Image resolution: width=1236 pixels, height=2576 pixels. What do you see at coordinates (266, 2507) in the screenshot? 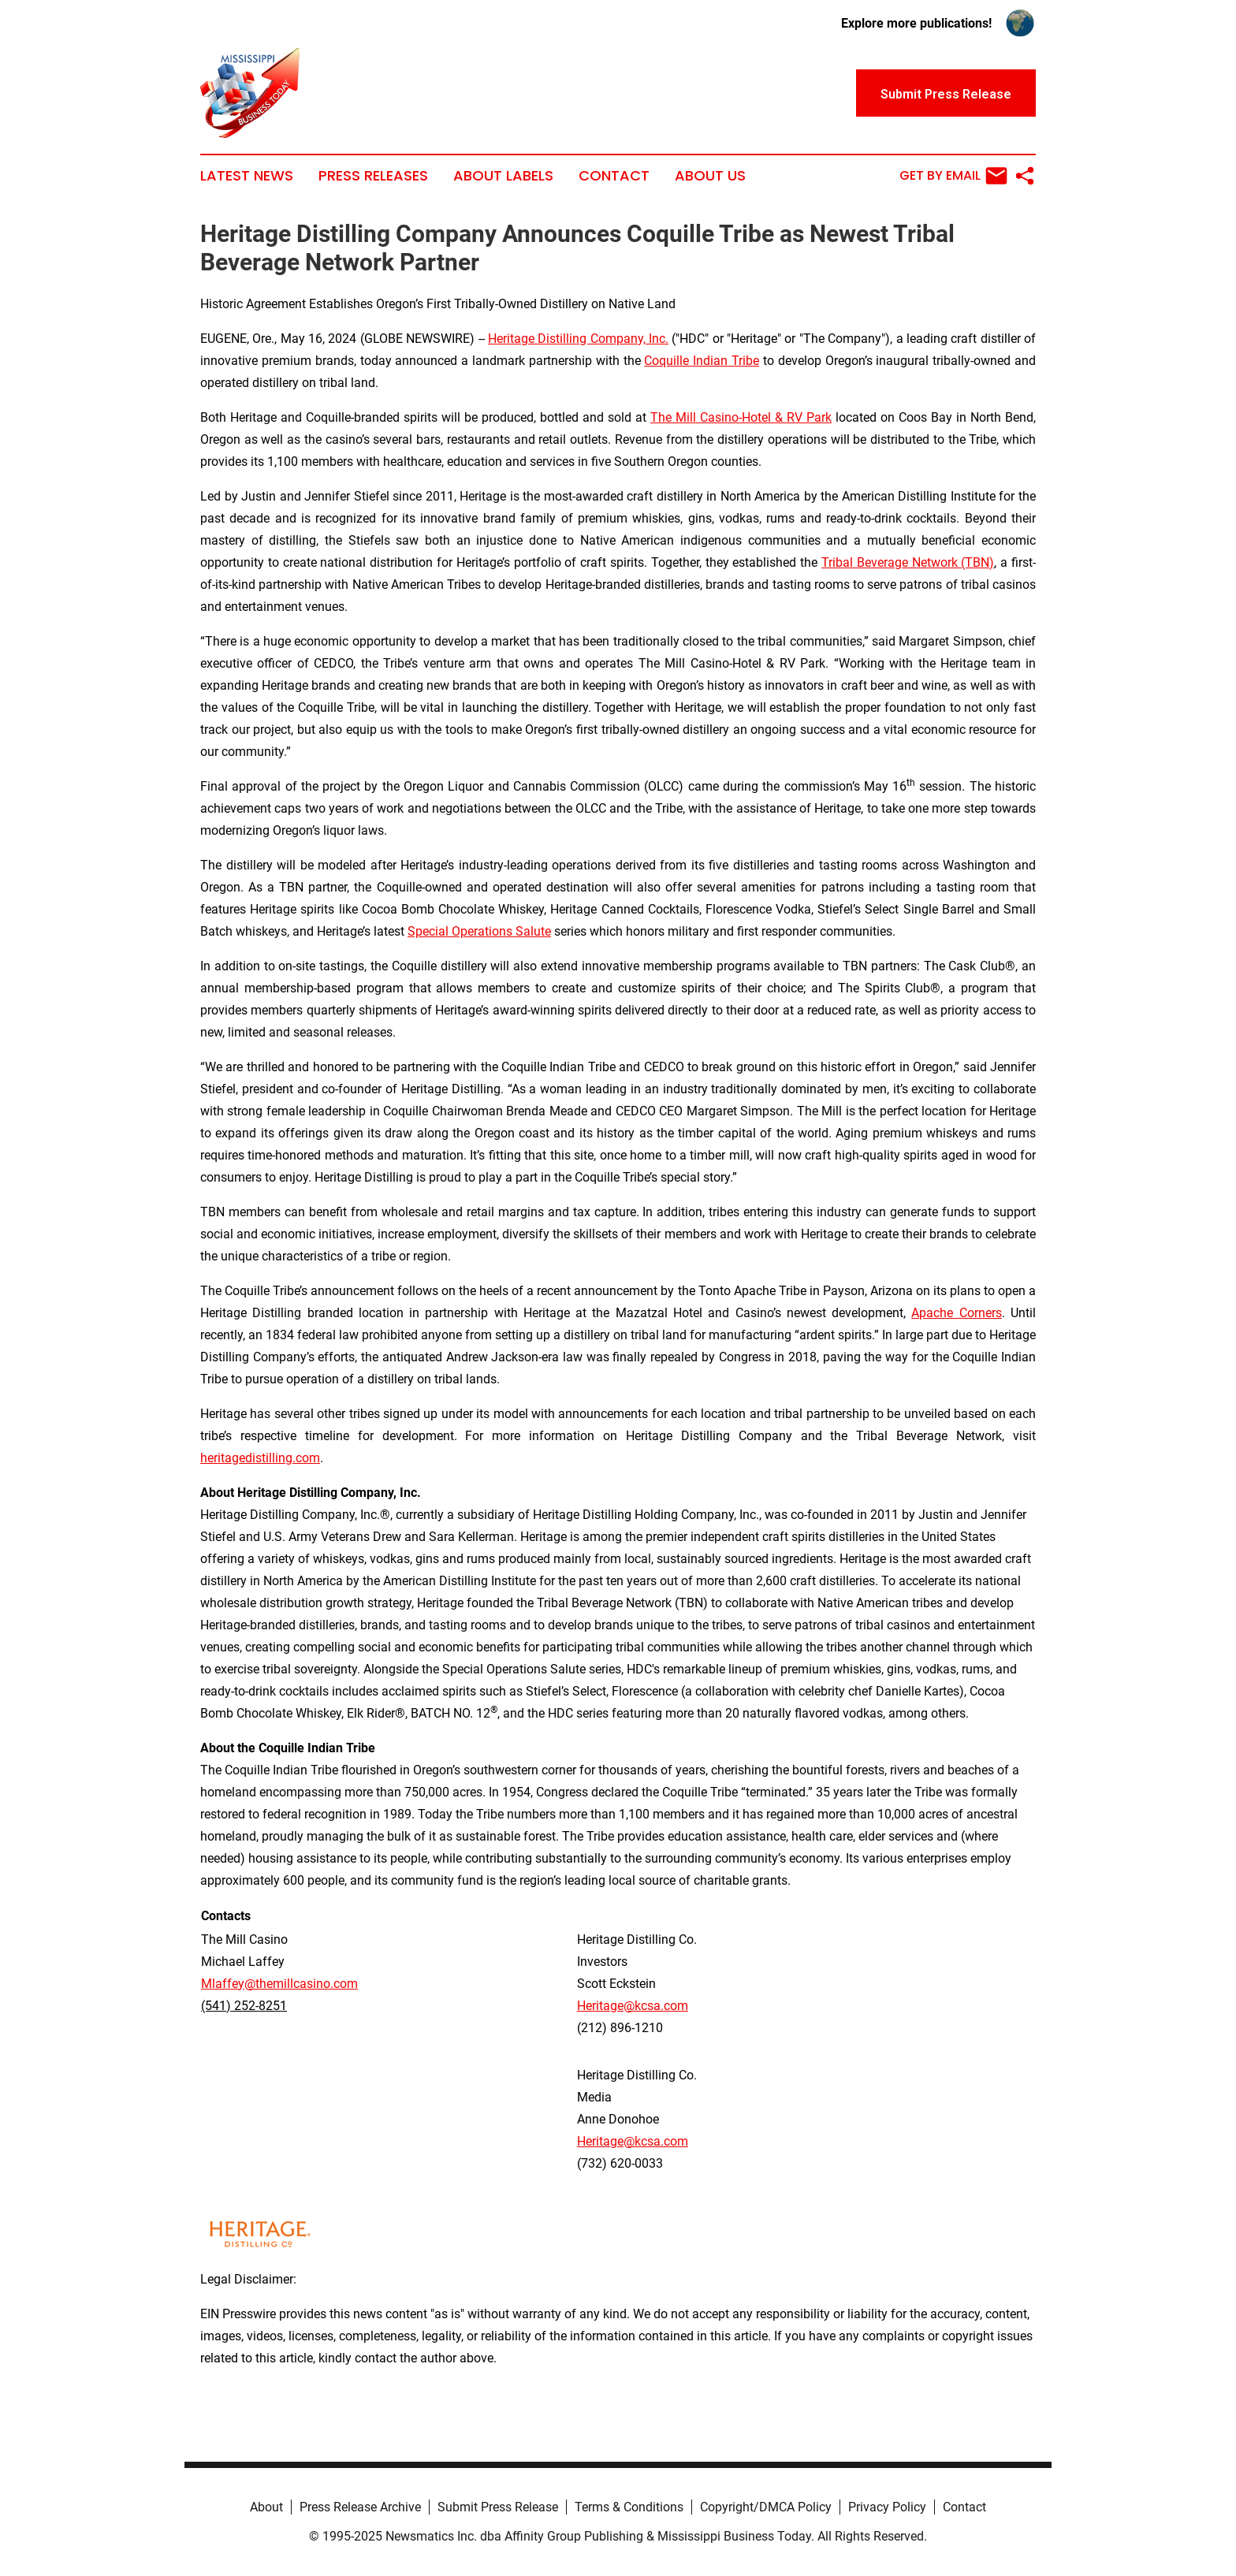
I see `About` at bounding box center [266, 2507].